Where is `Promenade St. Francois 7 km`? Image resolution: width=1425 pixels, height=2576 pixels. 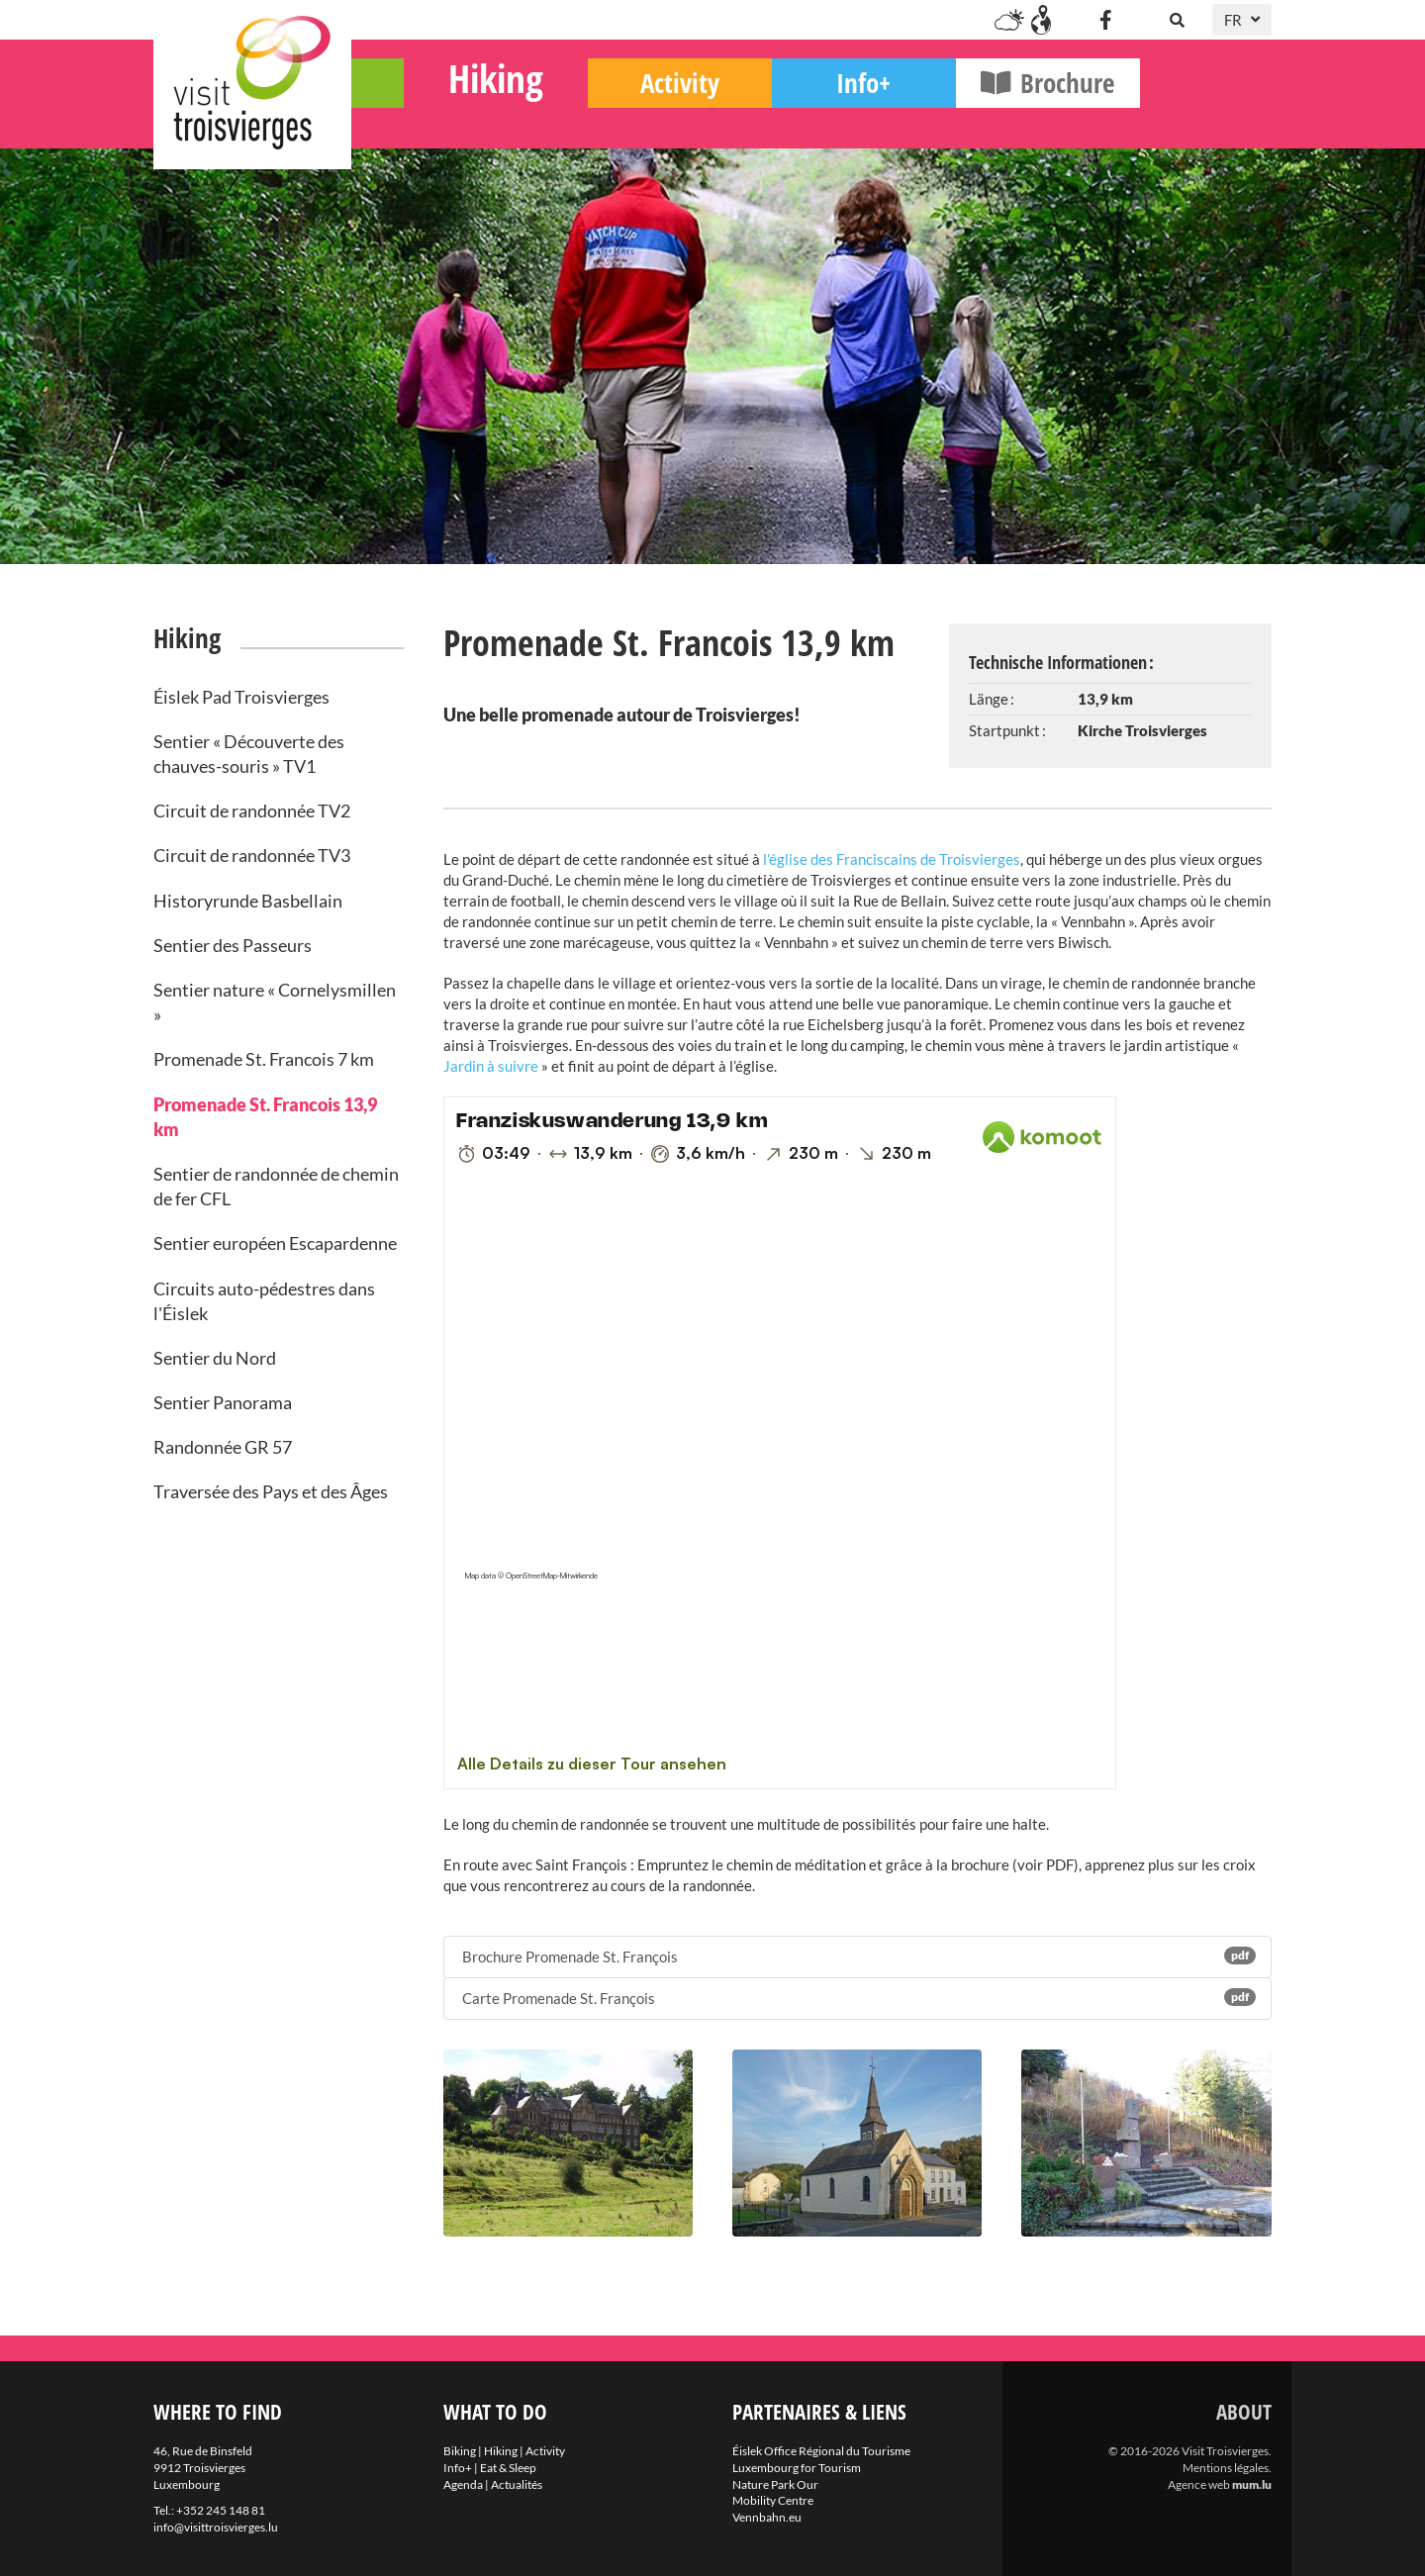
Promenade St. Francois 7 km is located at coordinates (263, 1059).